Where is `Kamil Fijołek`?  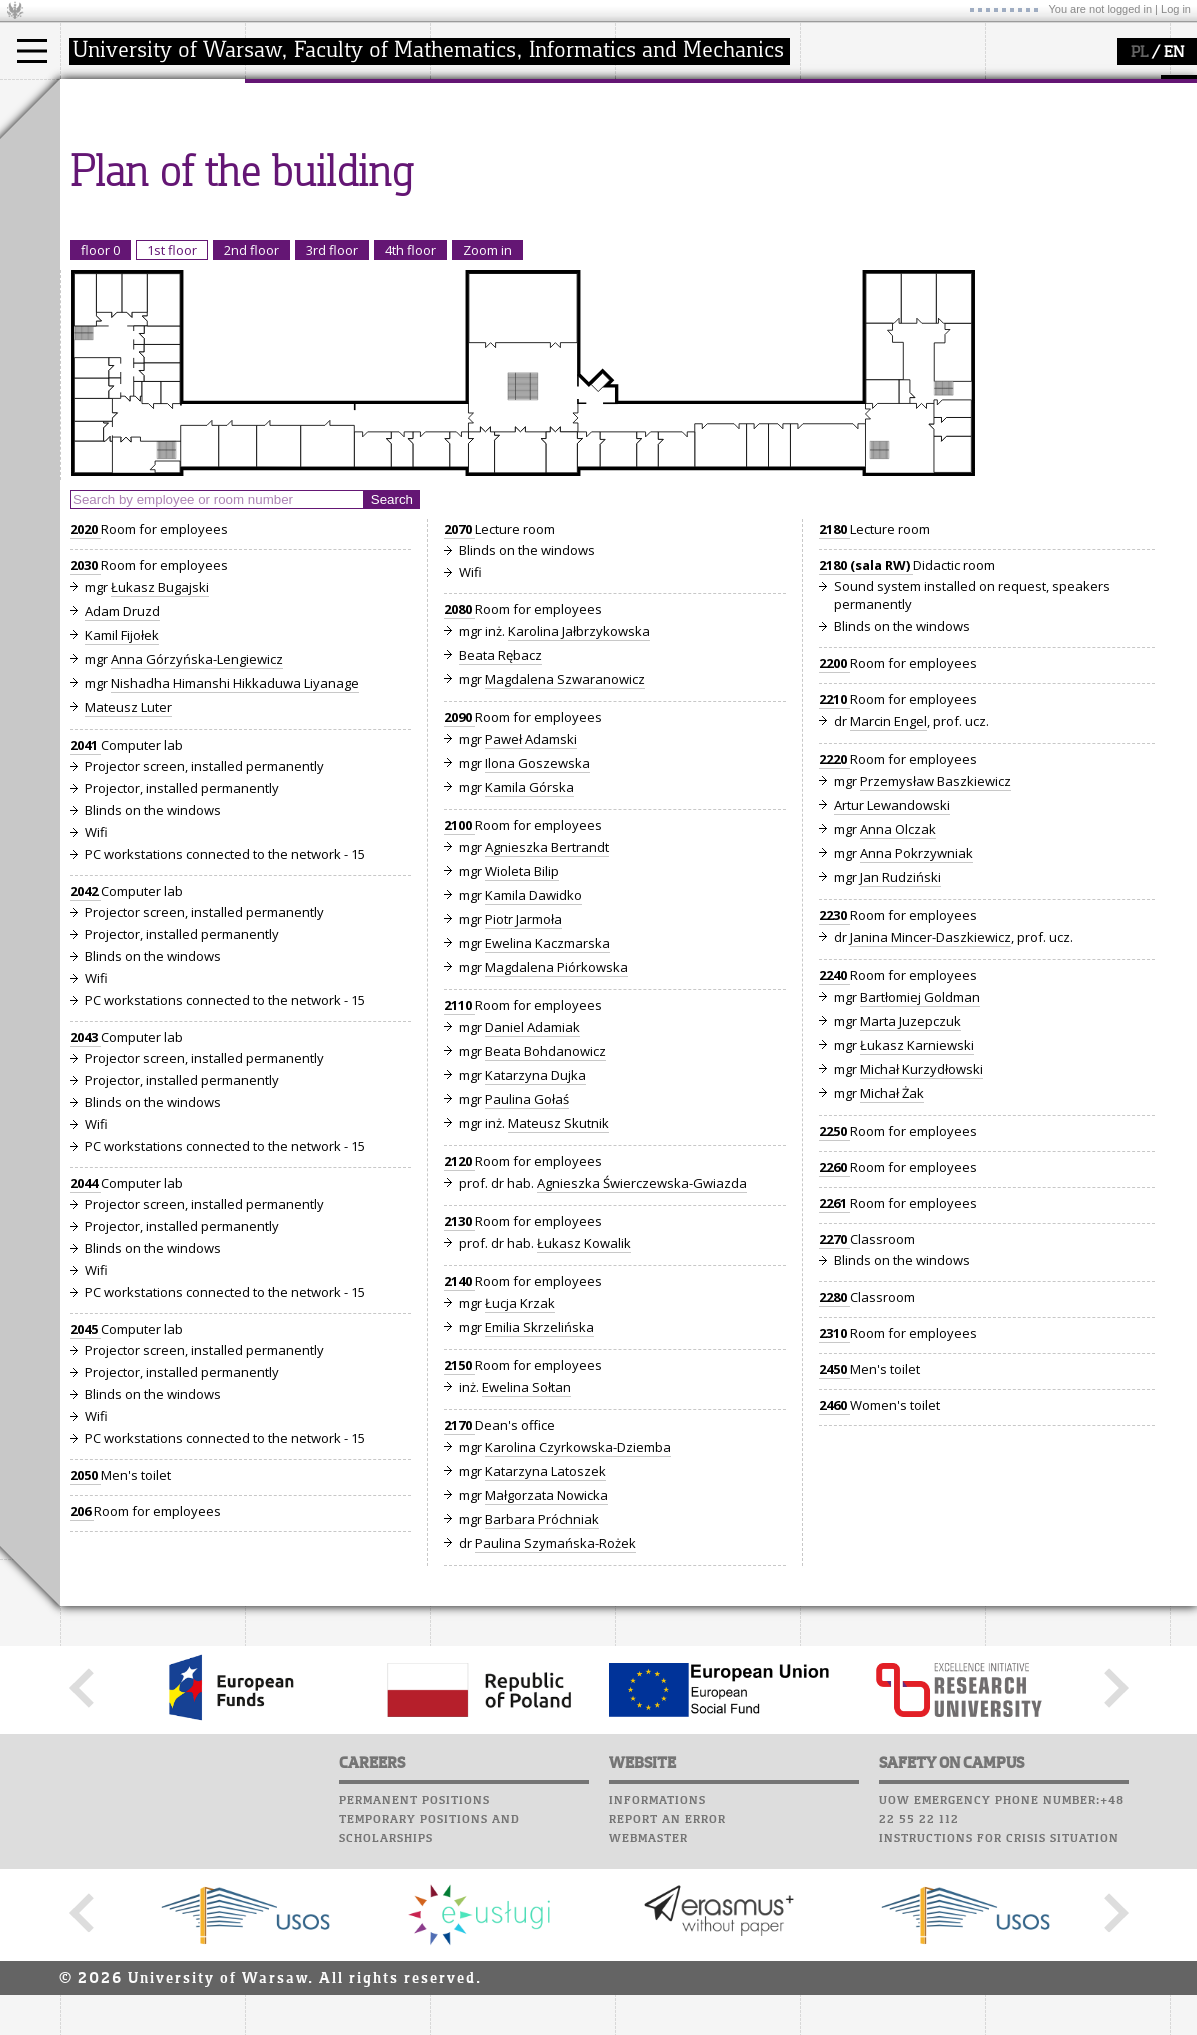 Kamil Fijołek is located at coordinates (122, 820).